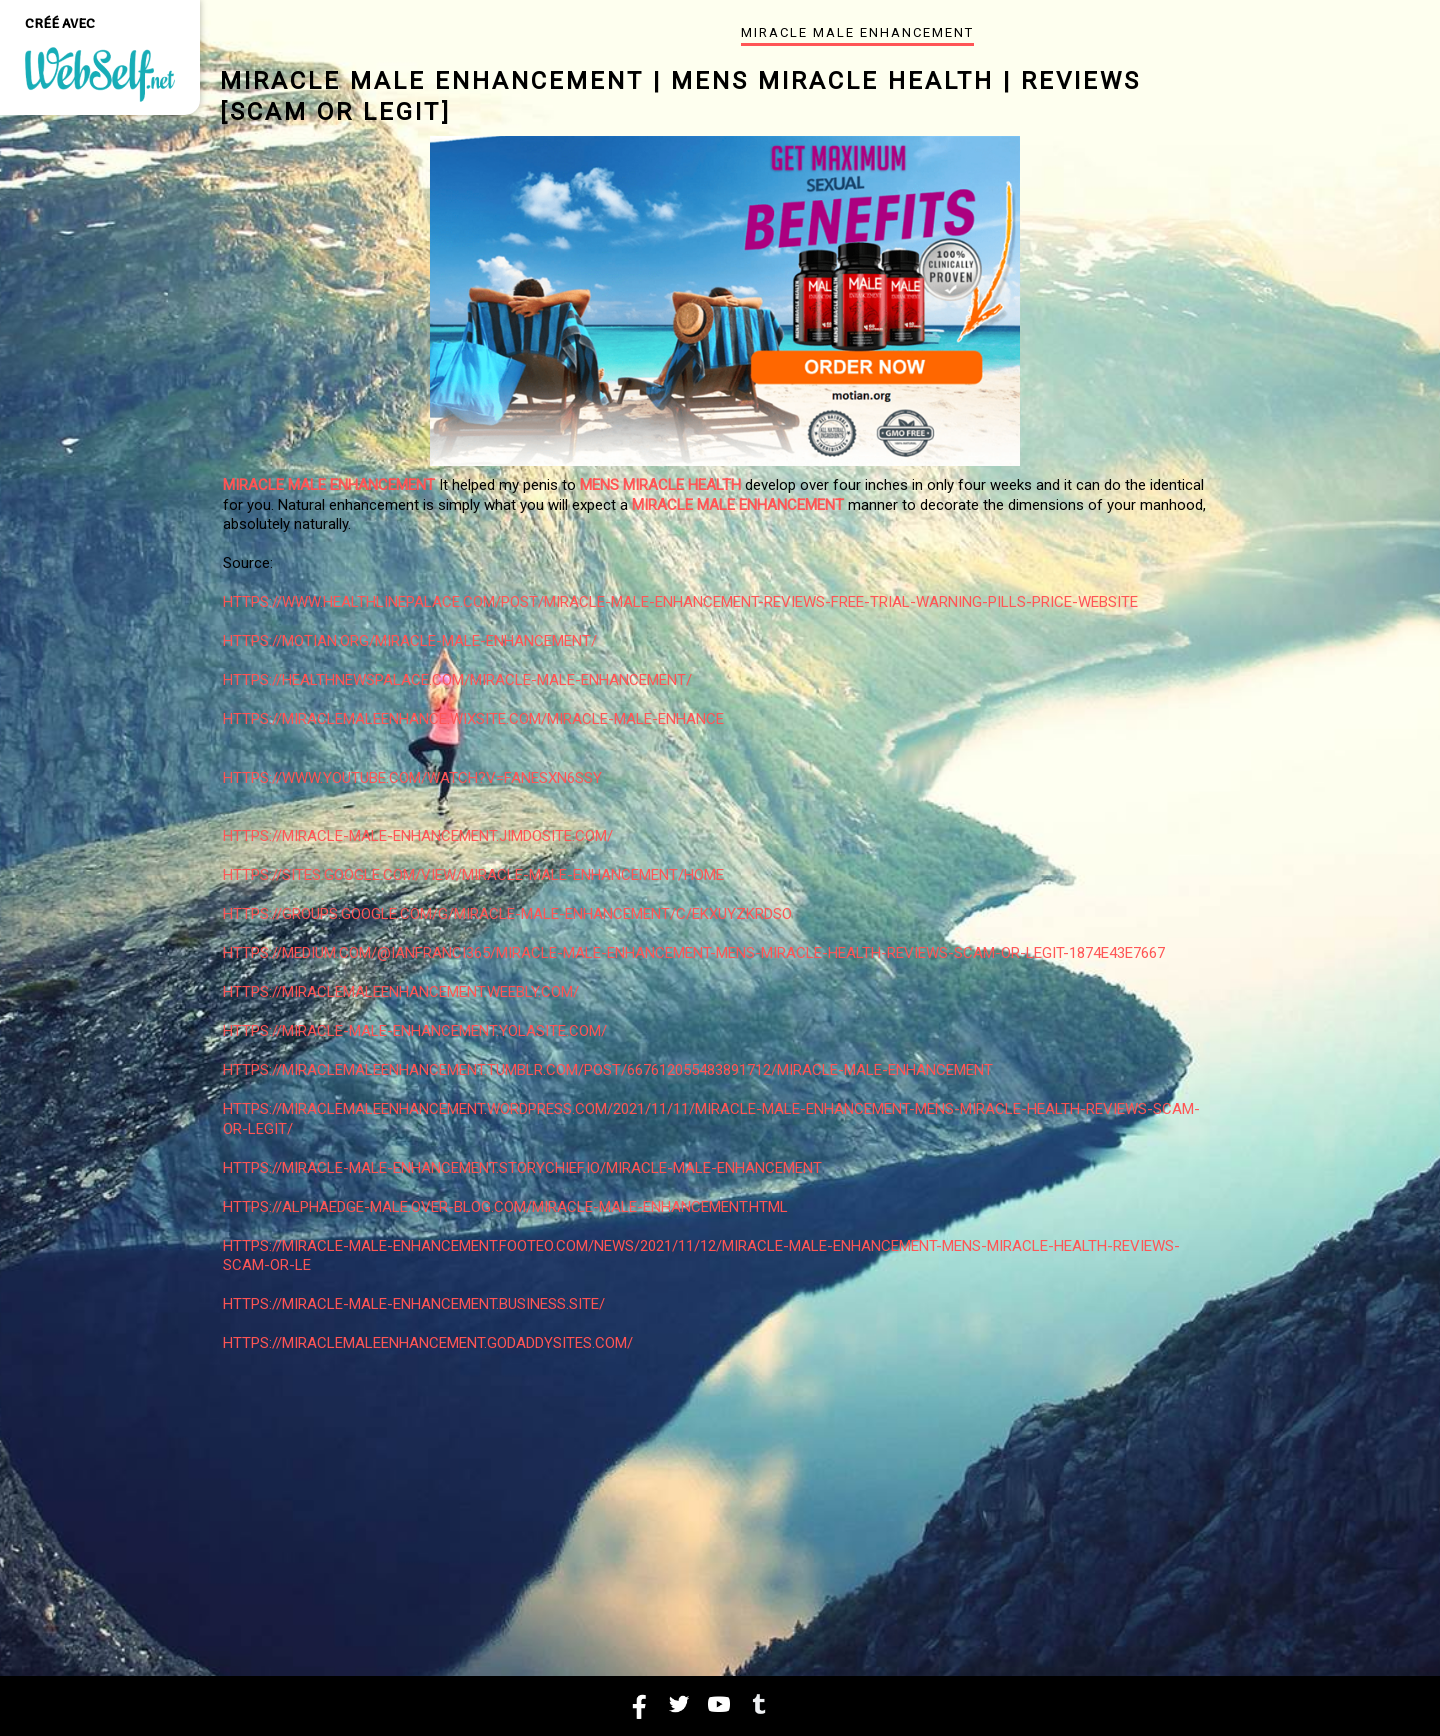 The height and width of the screenshot is (1736, 1440). What do you see at coordinates (694, 953) in the screenshot?
I see `https://medium.com/@ianfranci365/miracle-male-enhancement-mens-miracle-health-reviews-scam-or-legit-1874e43e7667` at bounding box center [694, 953].